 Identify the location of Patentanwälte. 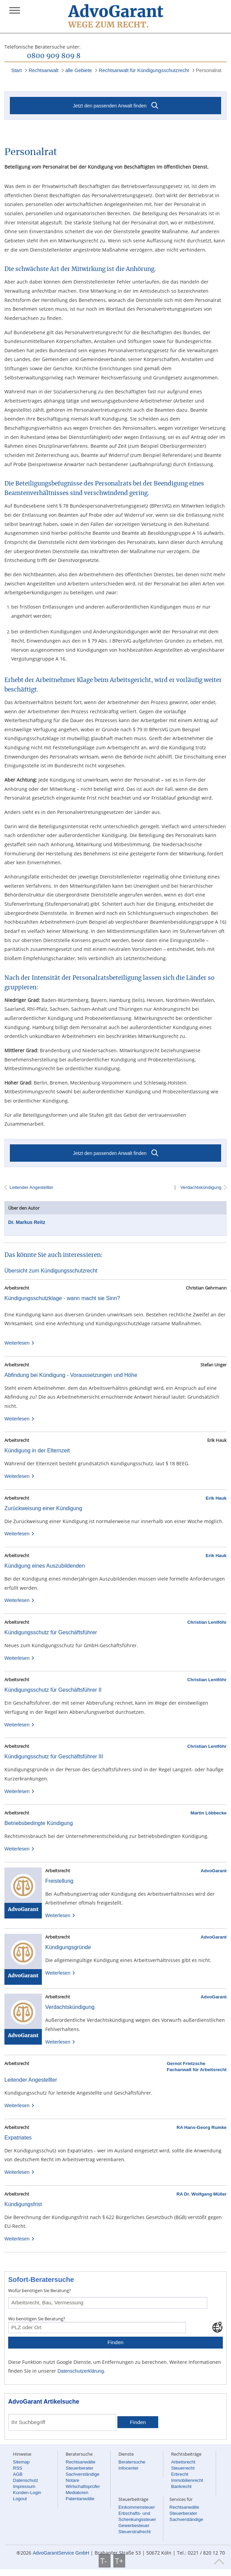
(80, 2498).